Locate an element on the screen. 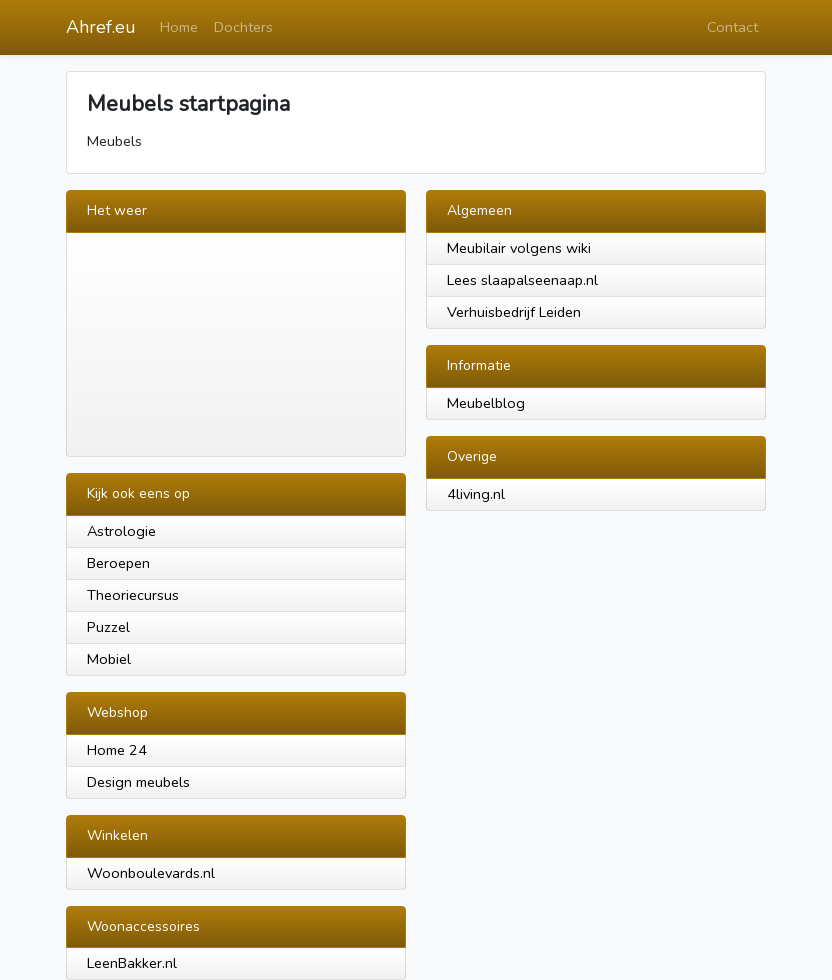 This screenshot has width=832, height=980. 4living.nl is located at coordinates (476, 494).